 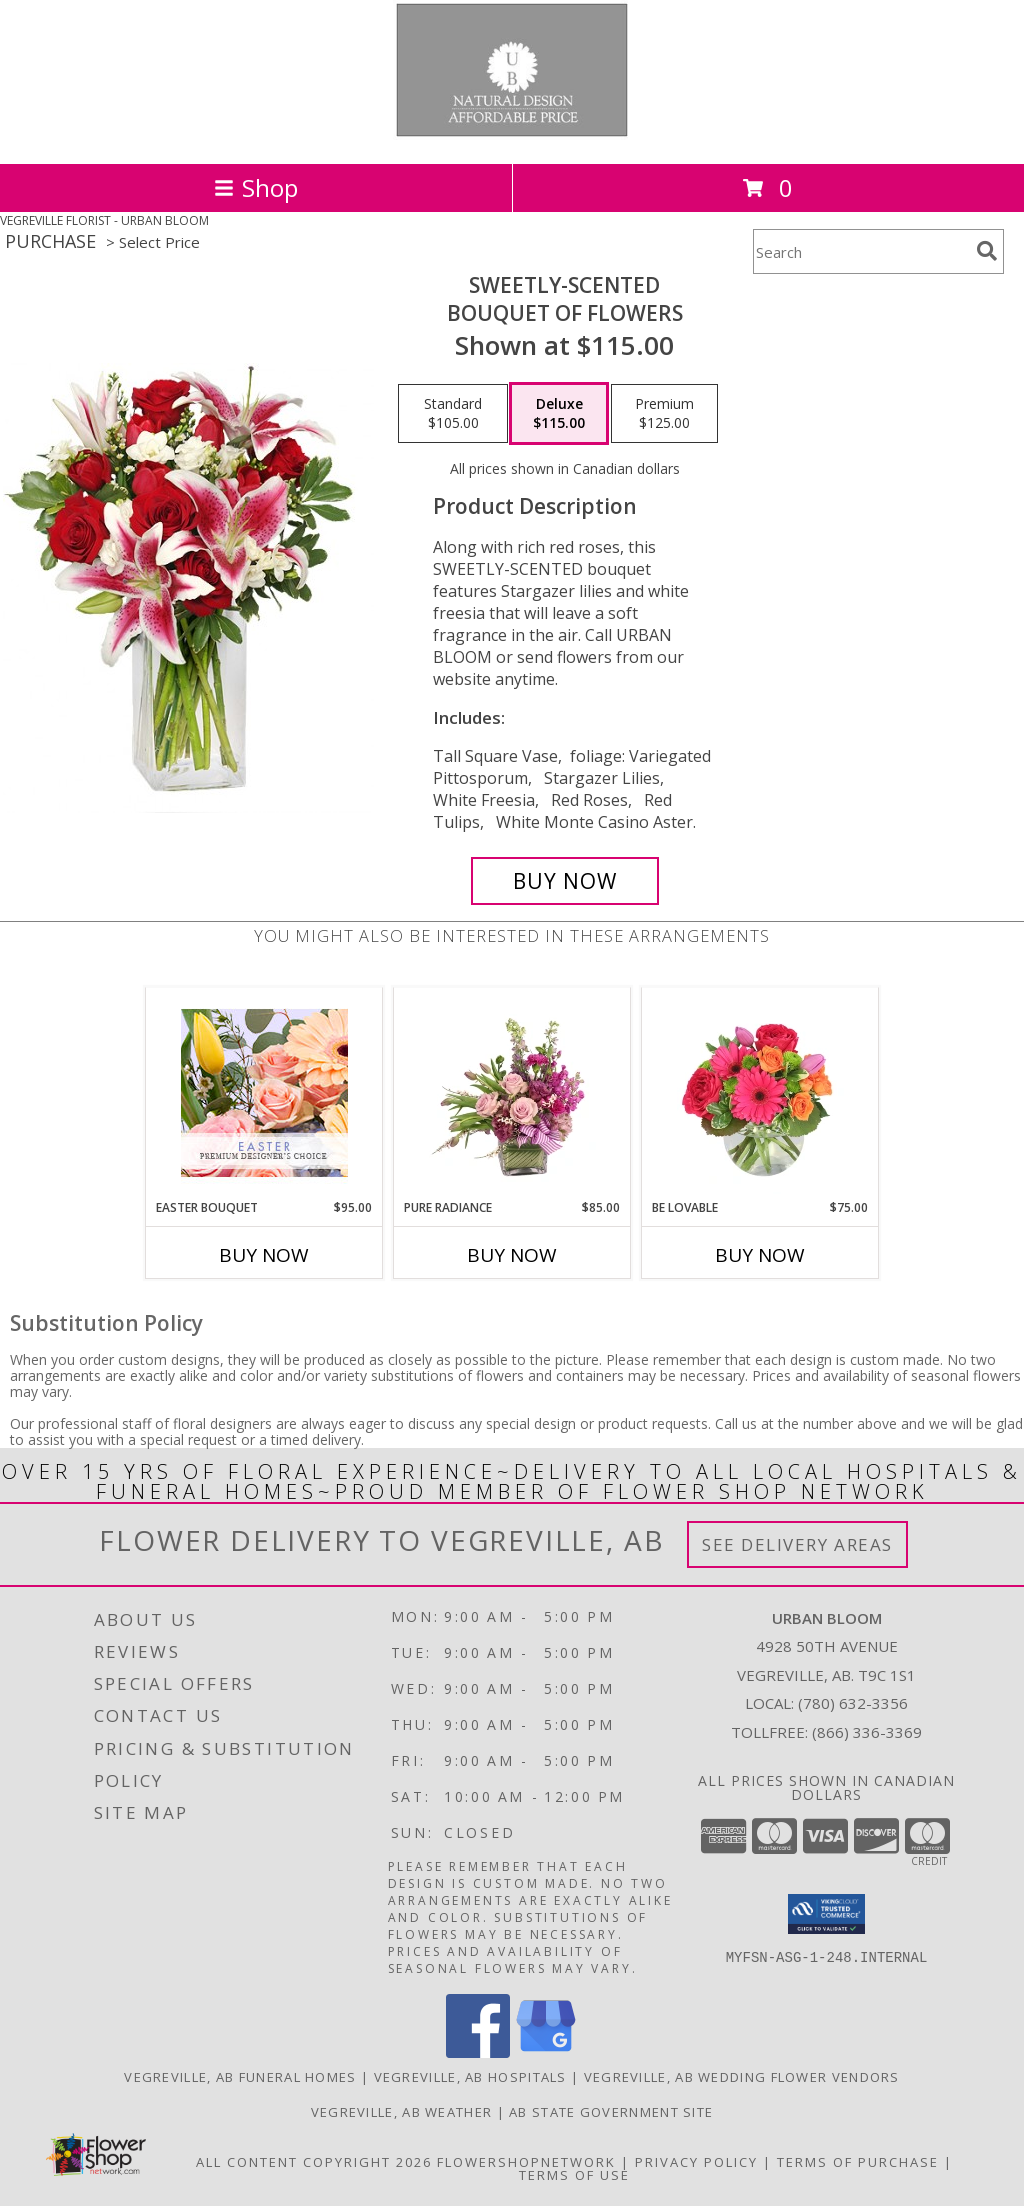 I want to click on [View Pure Radiance Flower Arrangement Info], so click(x=512, y=1093).